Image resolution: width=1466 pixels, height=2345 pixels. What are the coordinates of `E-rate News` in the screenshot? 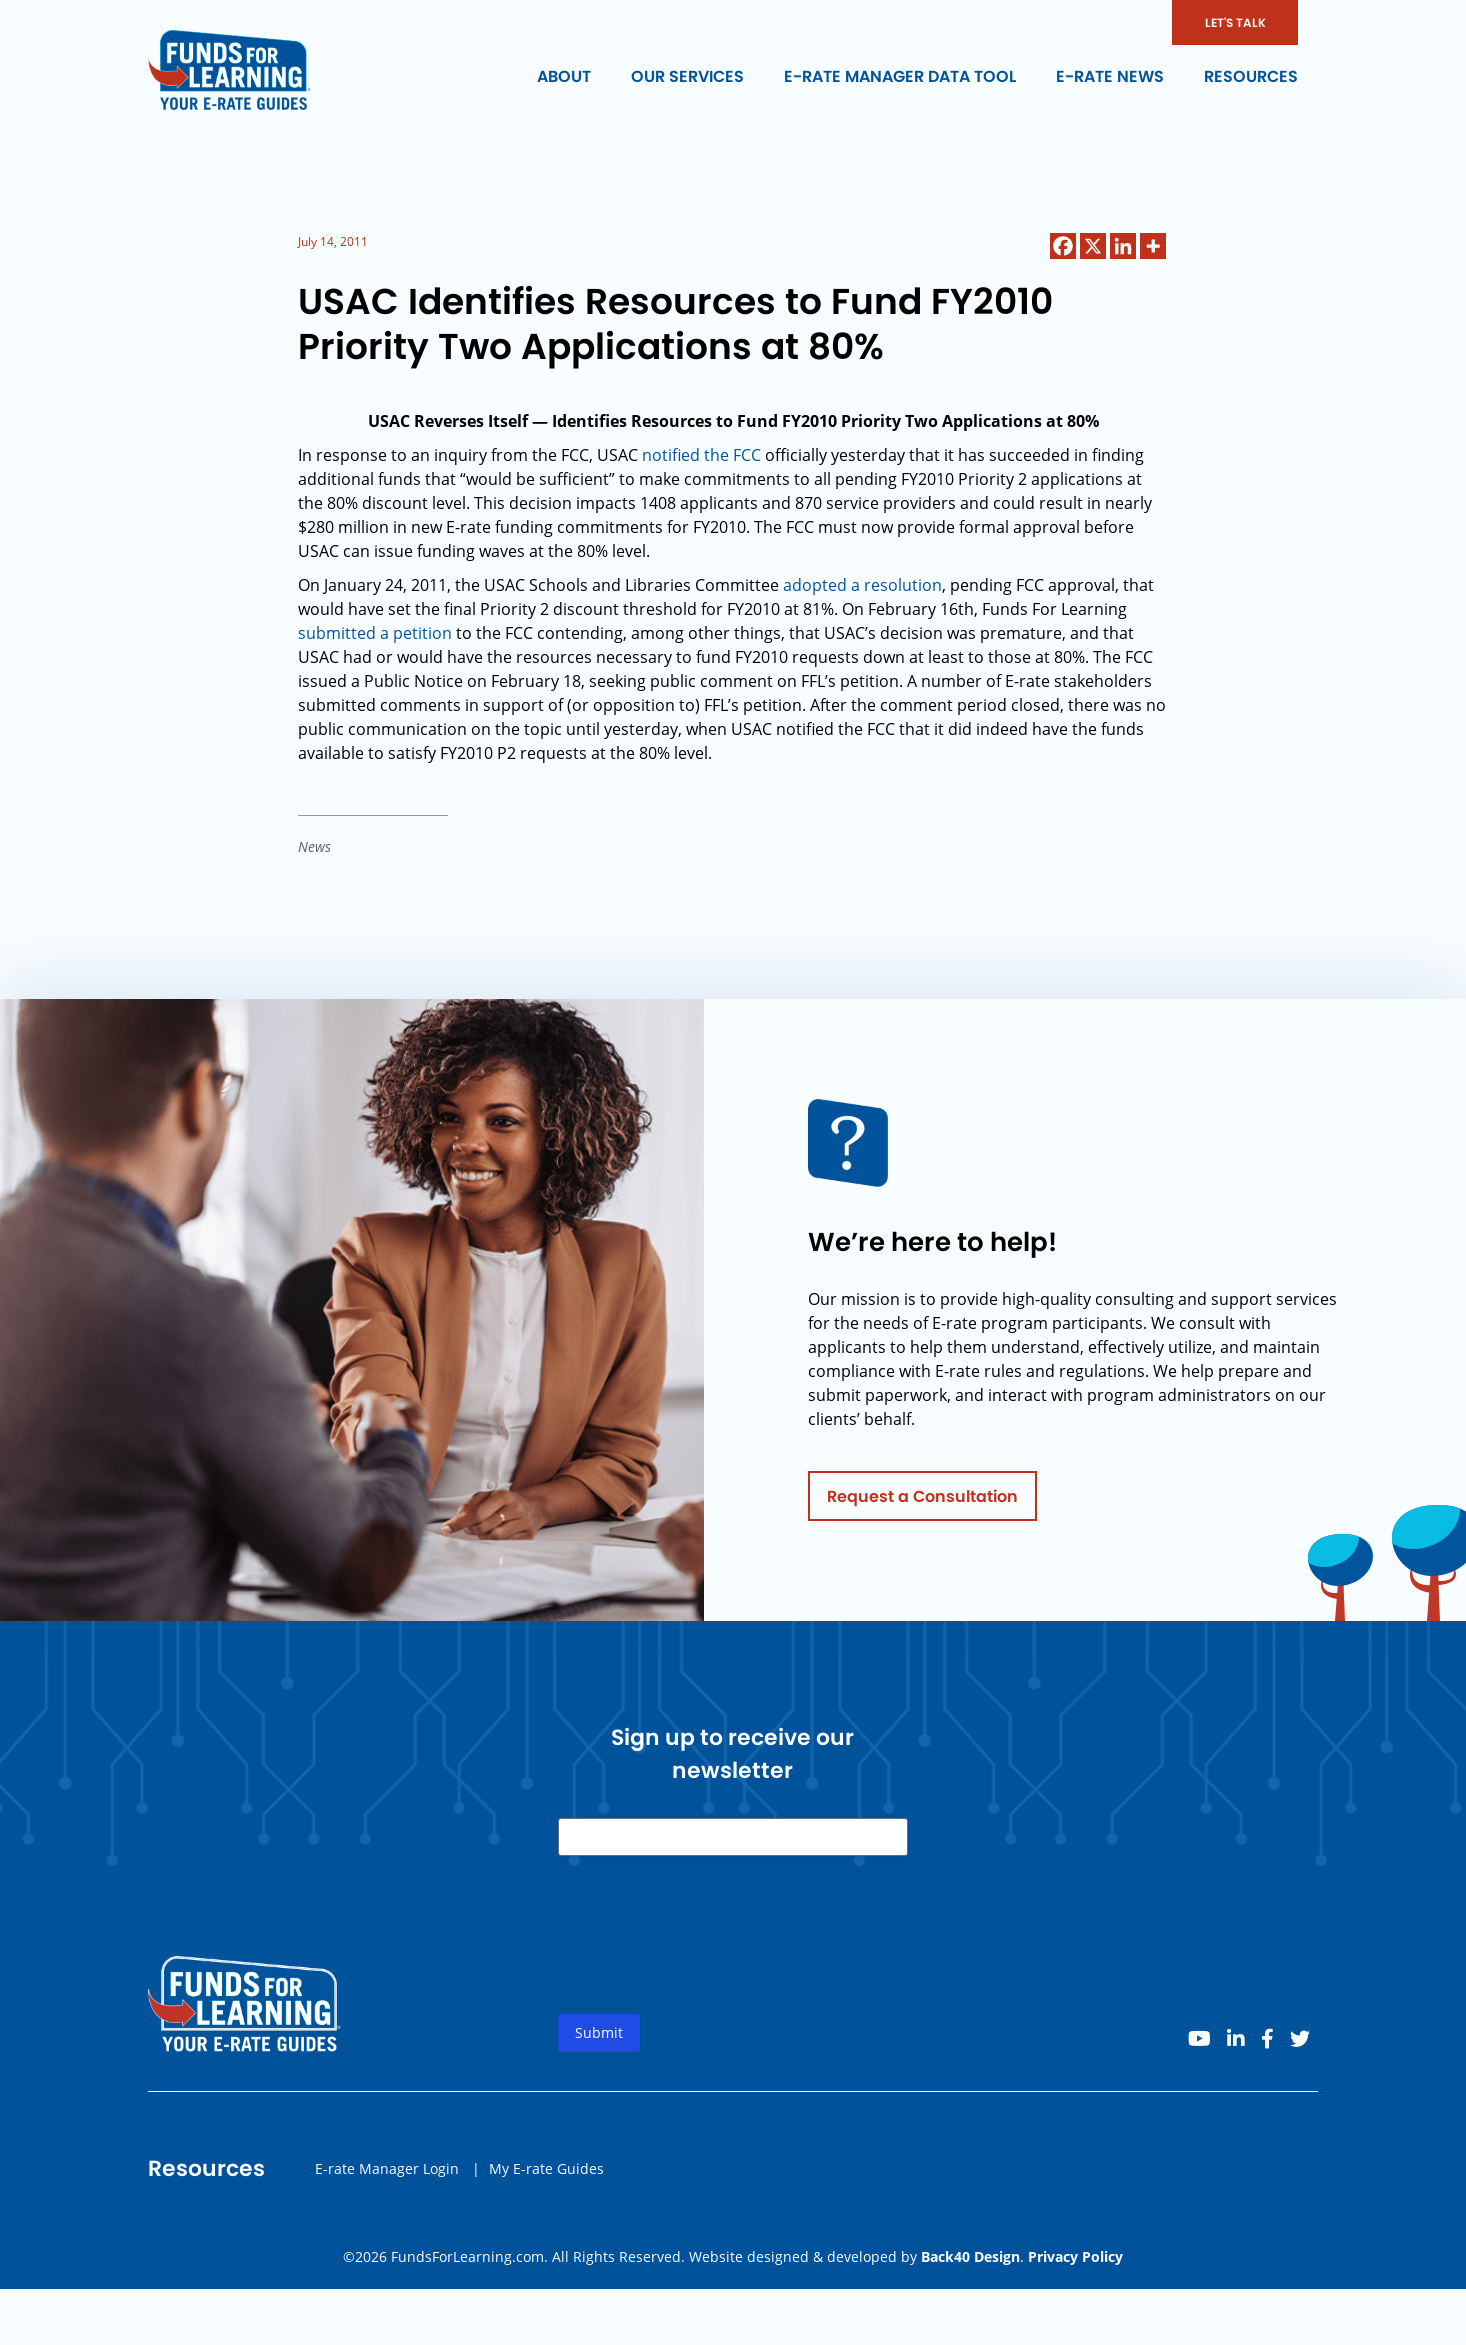 It's located at (1110, 76).